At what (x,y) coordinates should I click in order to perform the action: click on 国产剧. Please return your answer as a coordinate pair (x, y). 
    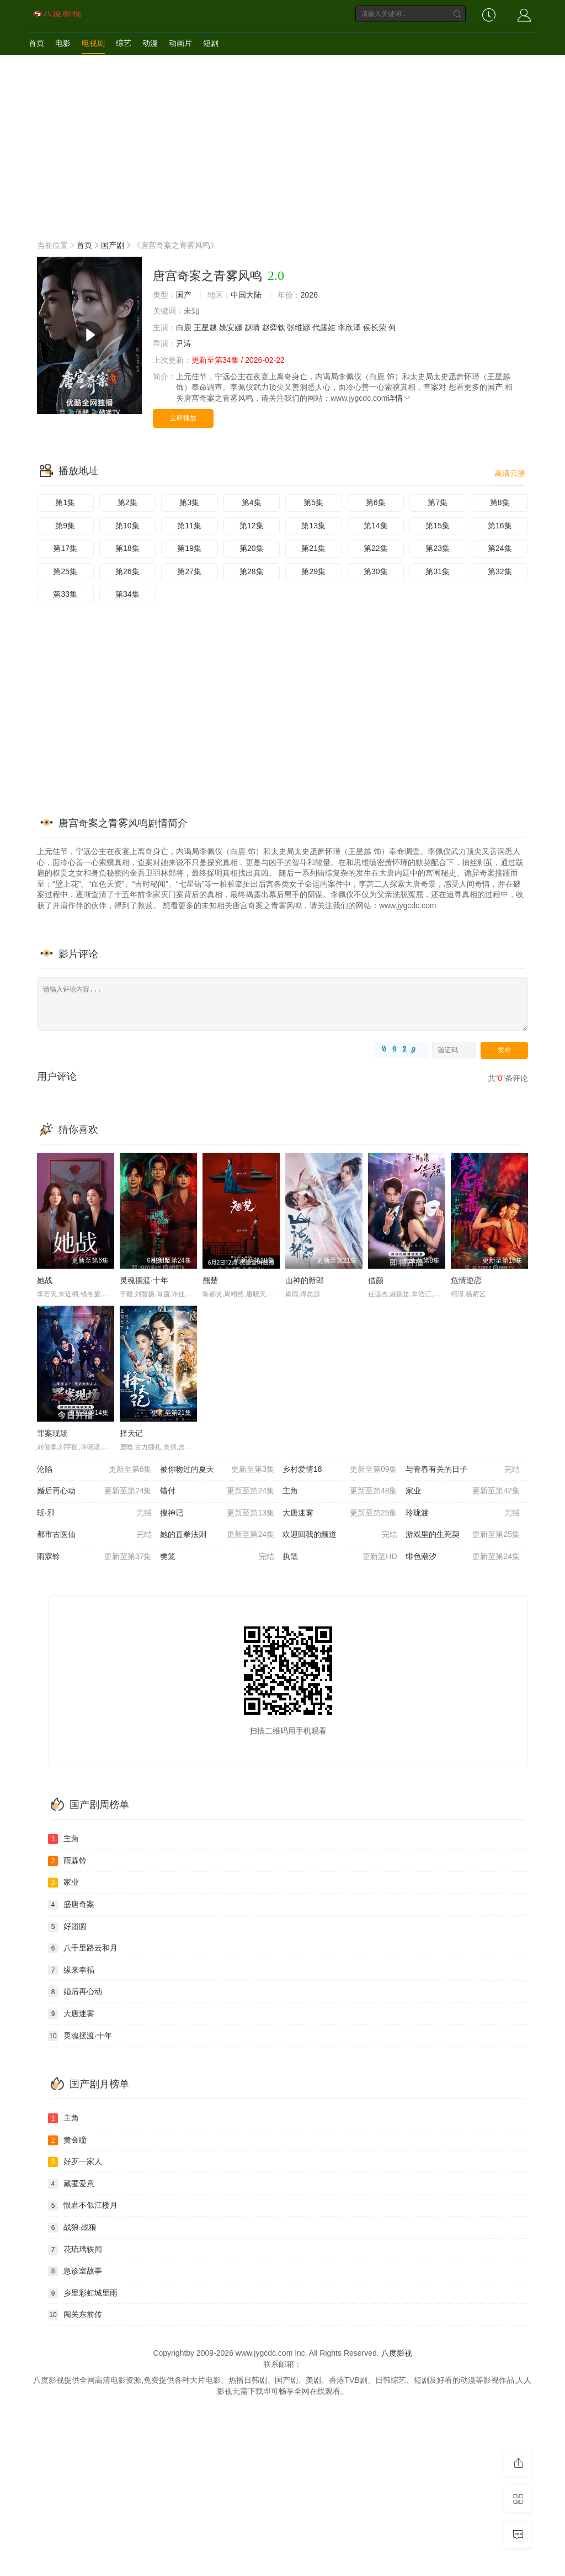
    Looking at the image, I should click on (112, 245).